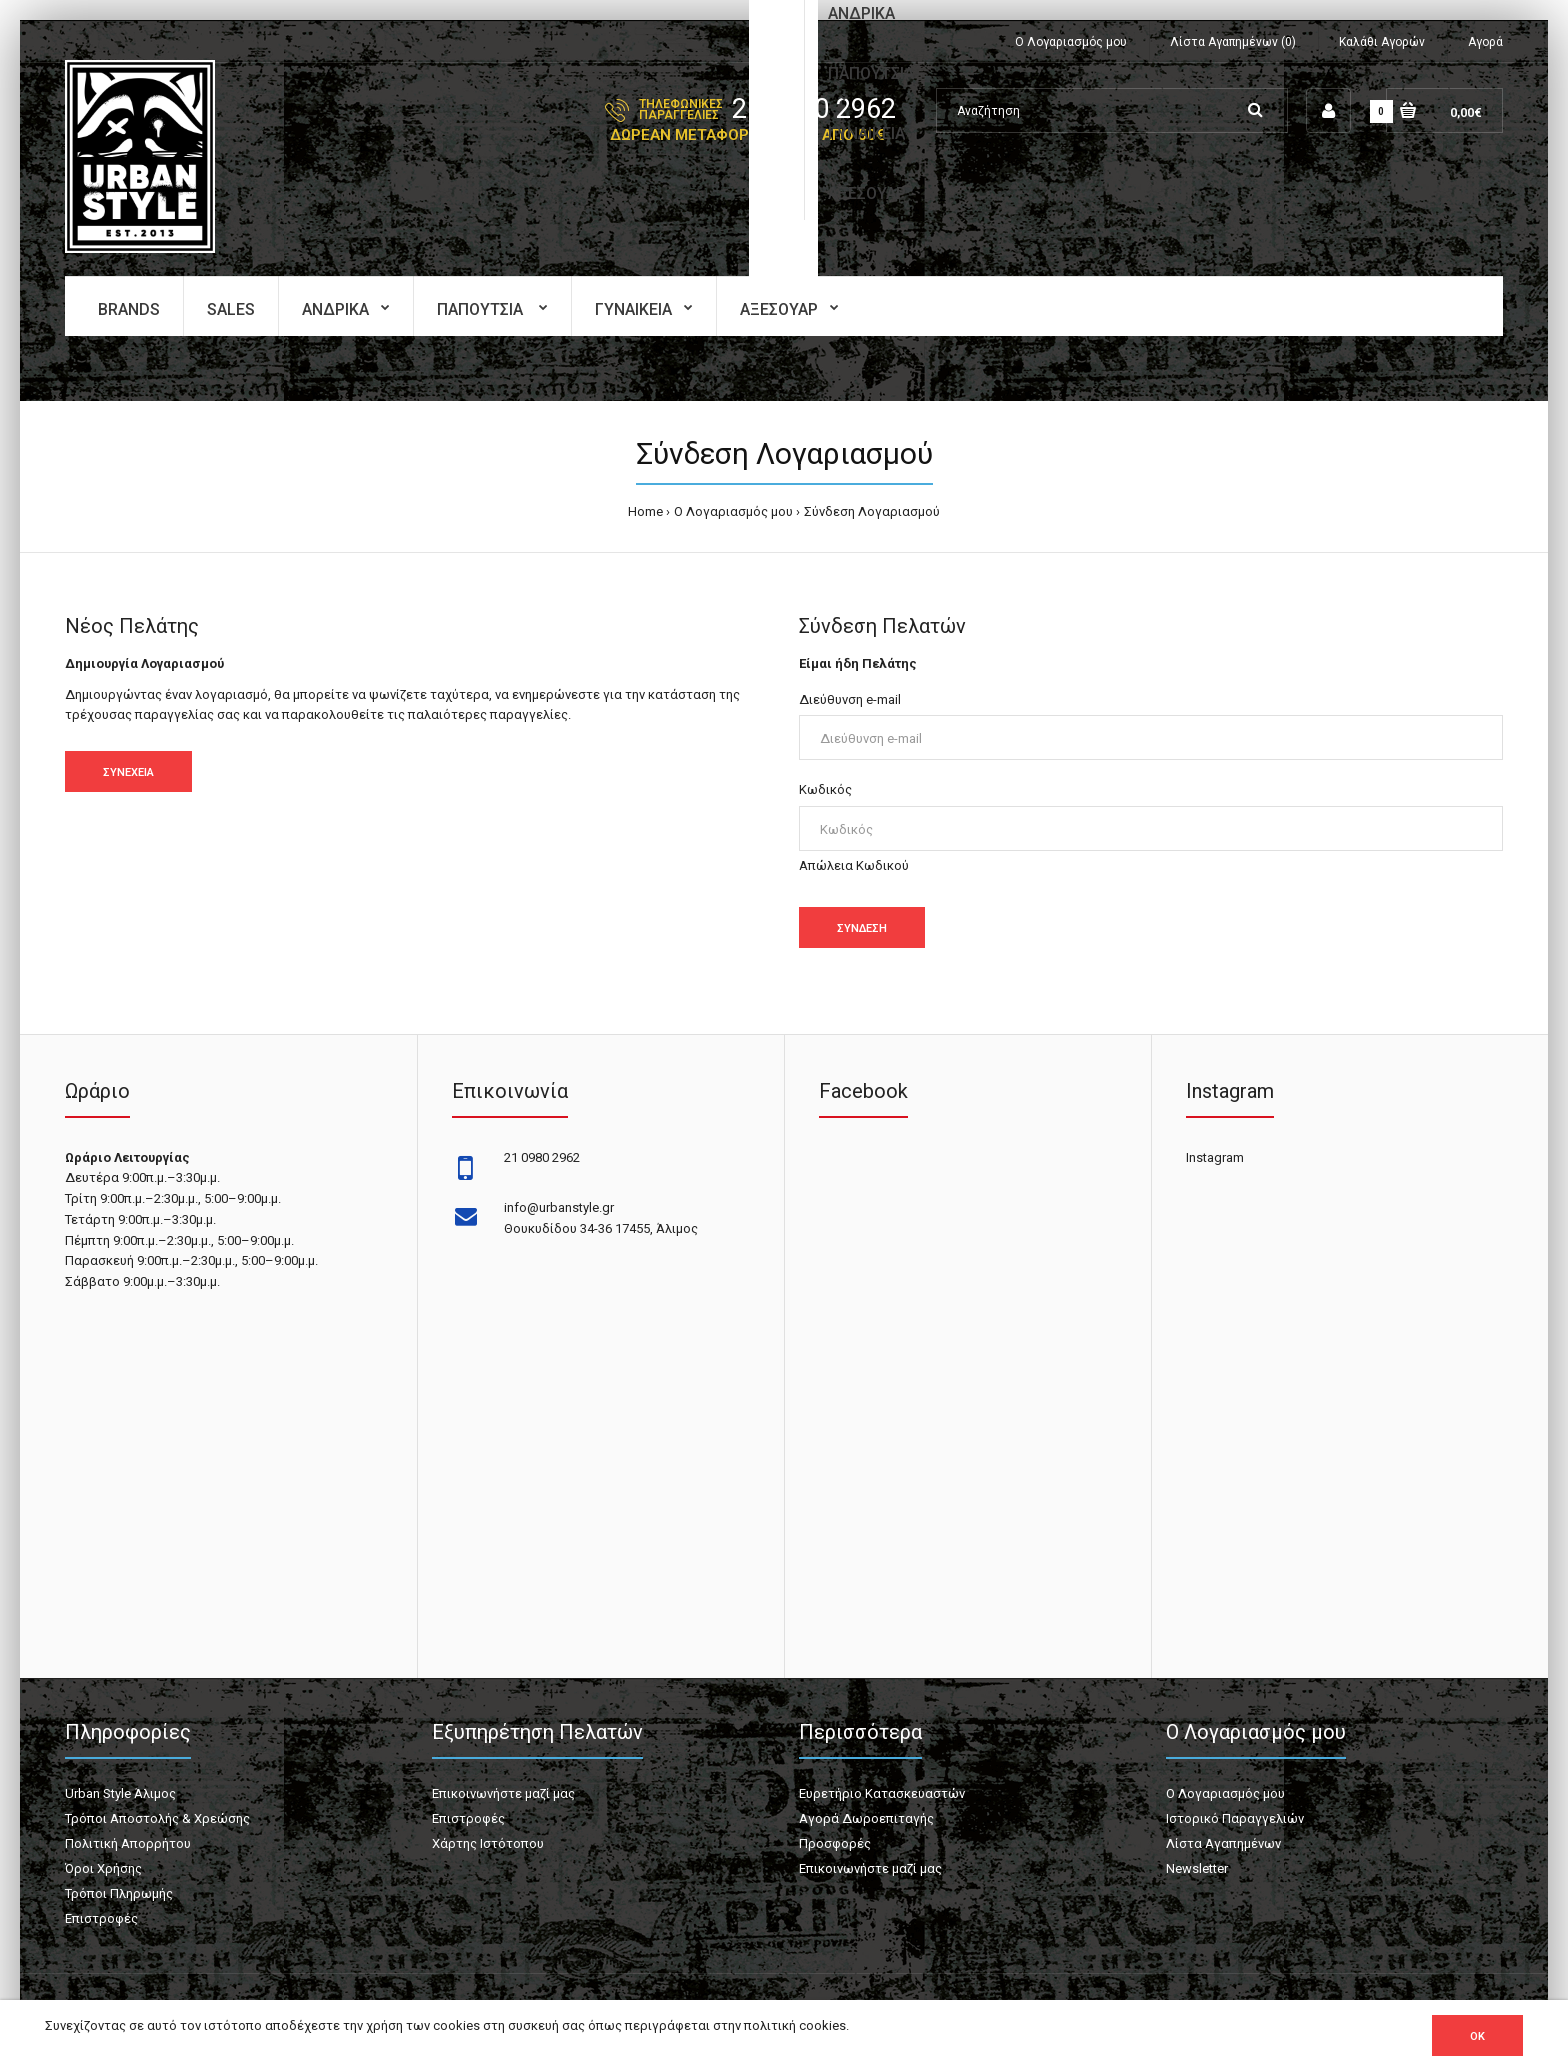  I want to click on Ιστορικό Παραγγελιών, so click(1235, 1818).